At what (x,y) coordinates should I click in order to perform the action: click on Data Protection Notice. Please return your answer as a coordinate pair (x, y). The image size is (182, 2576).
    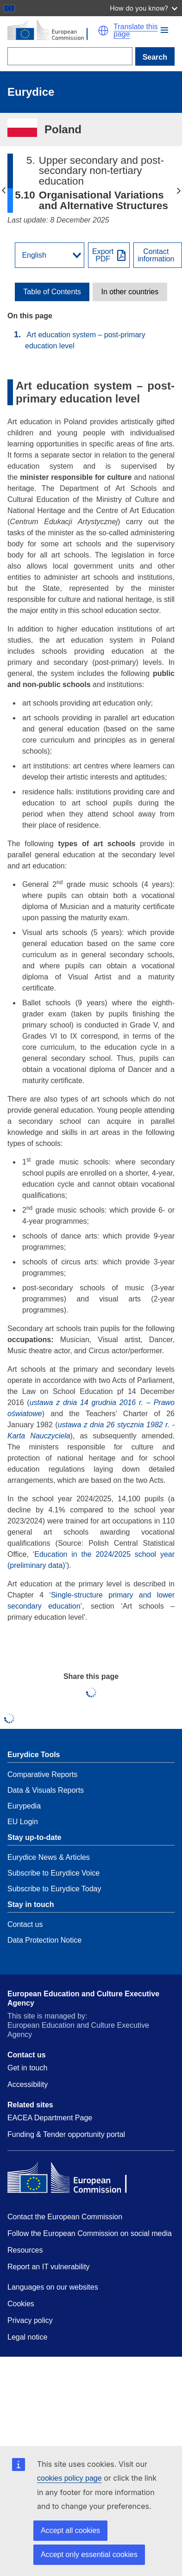
    Looking at the image, I should click on (44, 1940).